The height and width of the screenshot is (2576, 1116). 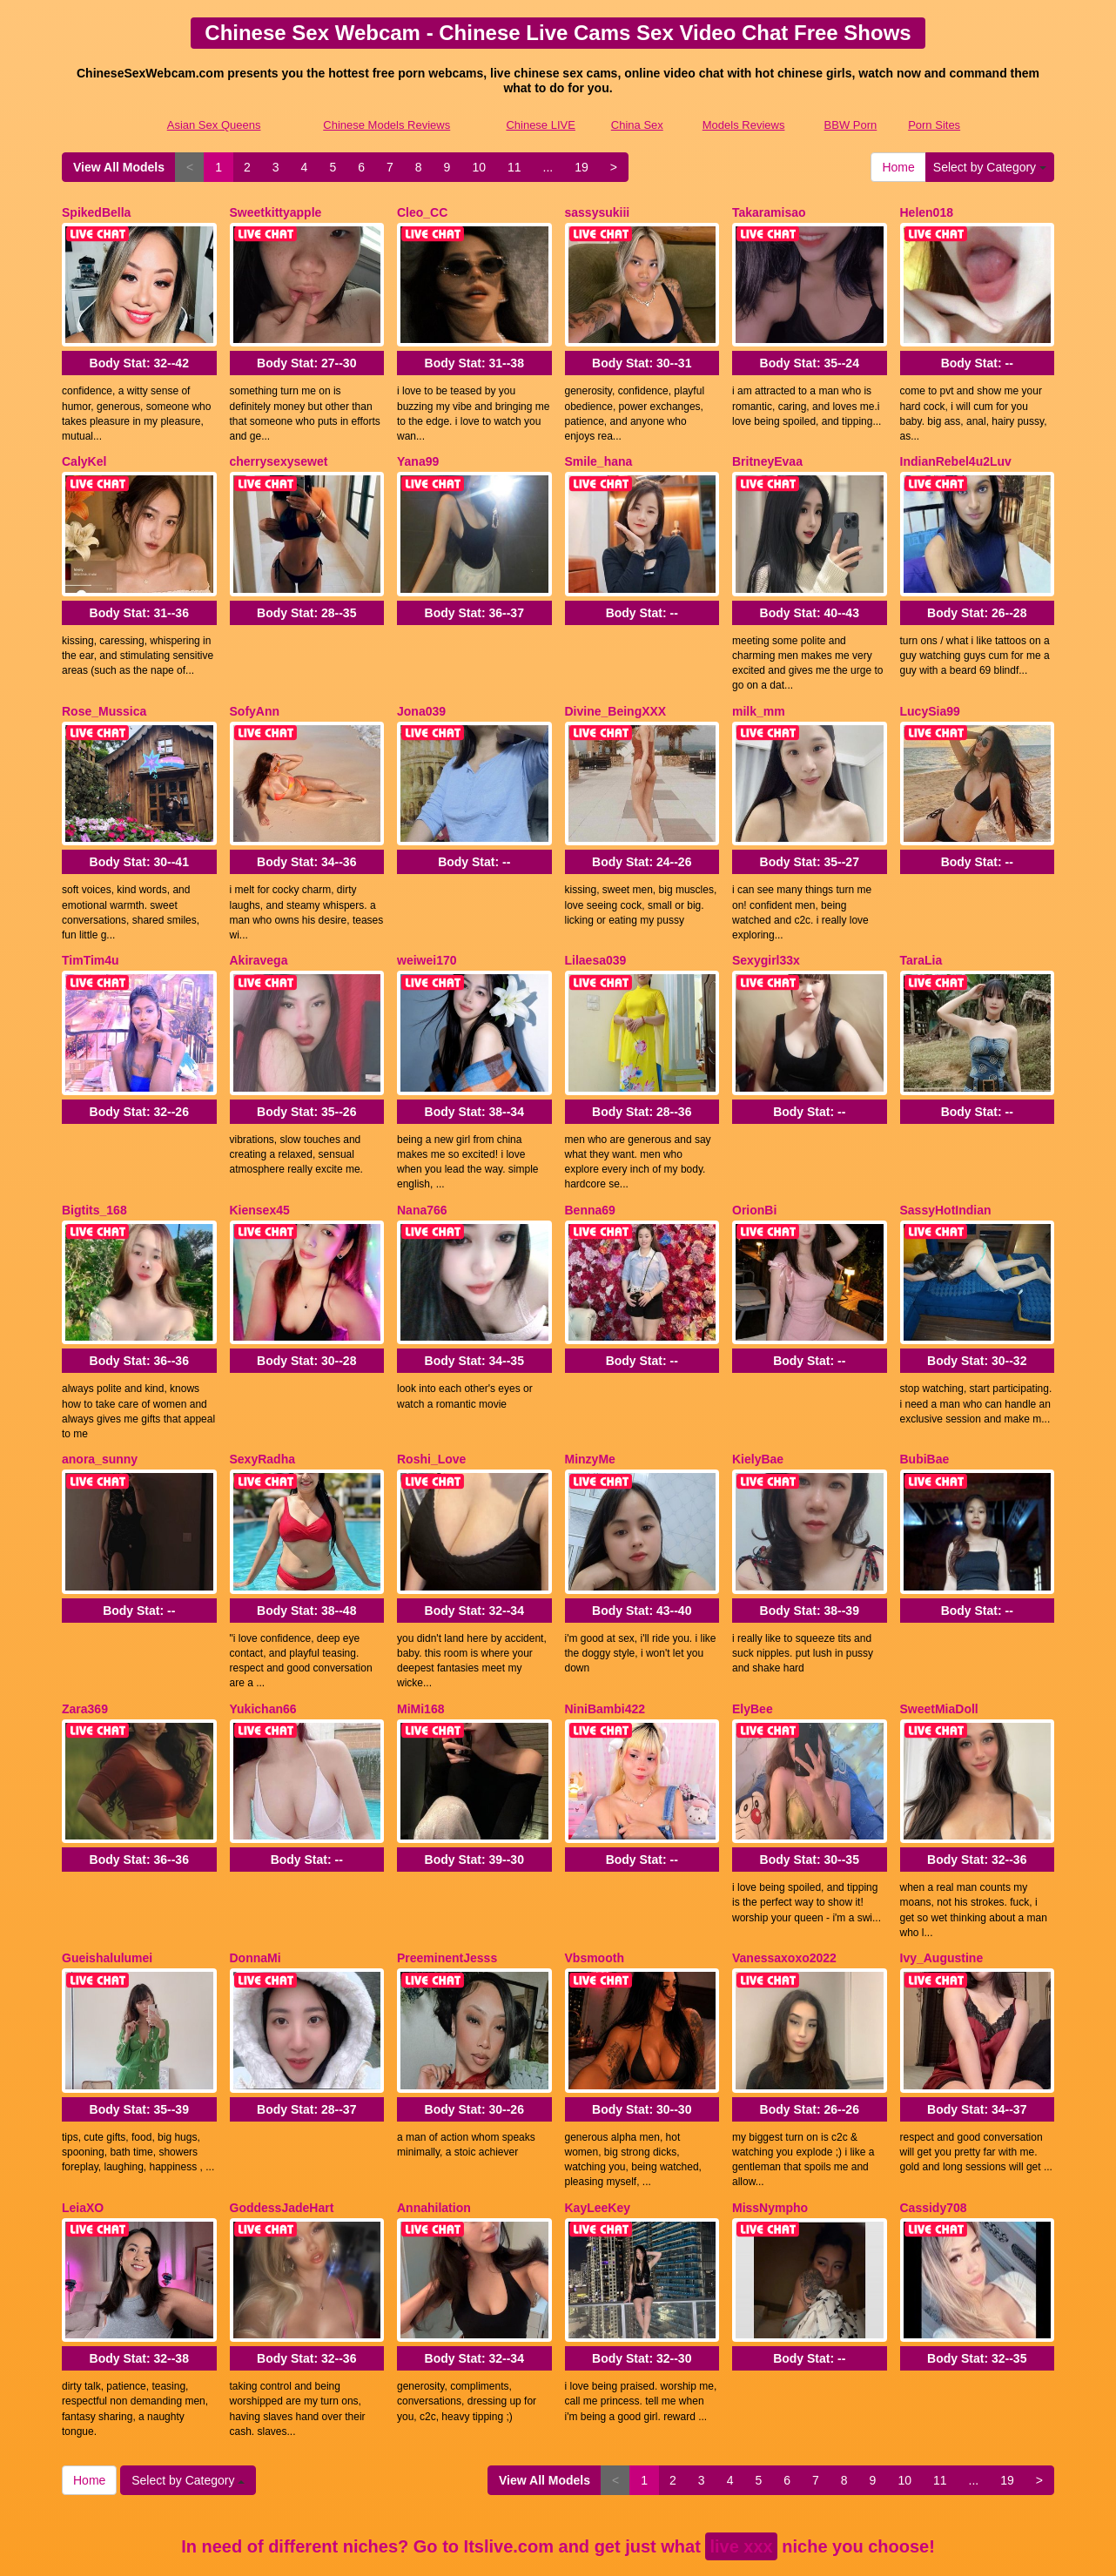 I want to click on DonnaMi, so click(x=255, y=1888).